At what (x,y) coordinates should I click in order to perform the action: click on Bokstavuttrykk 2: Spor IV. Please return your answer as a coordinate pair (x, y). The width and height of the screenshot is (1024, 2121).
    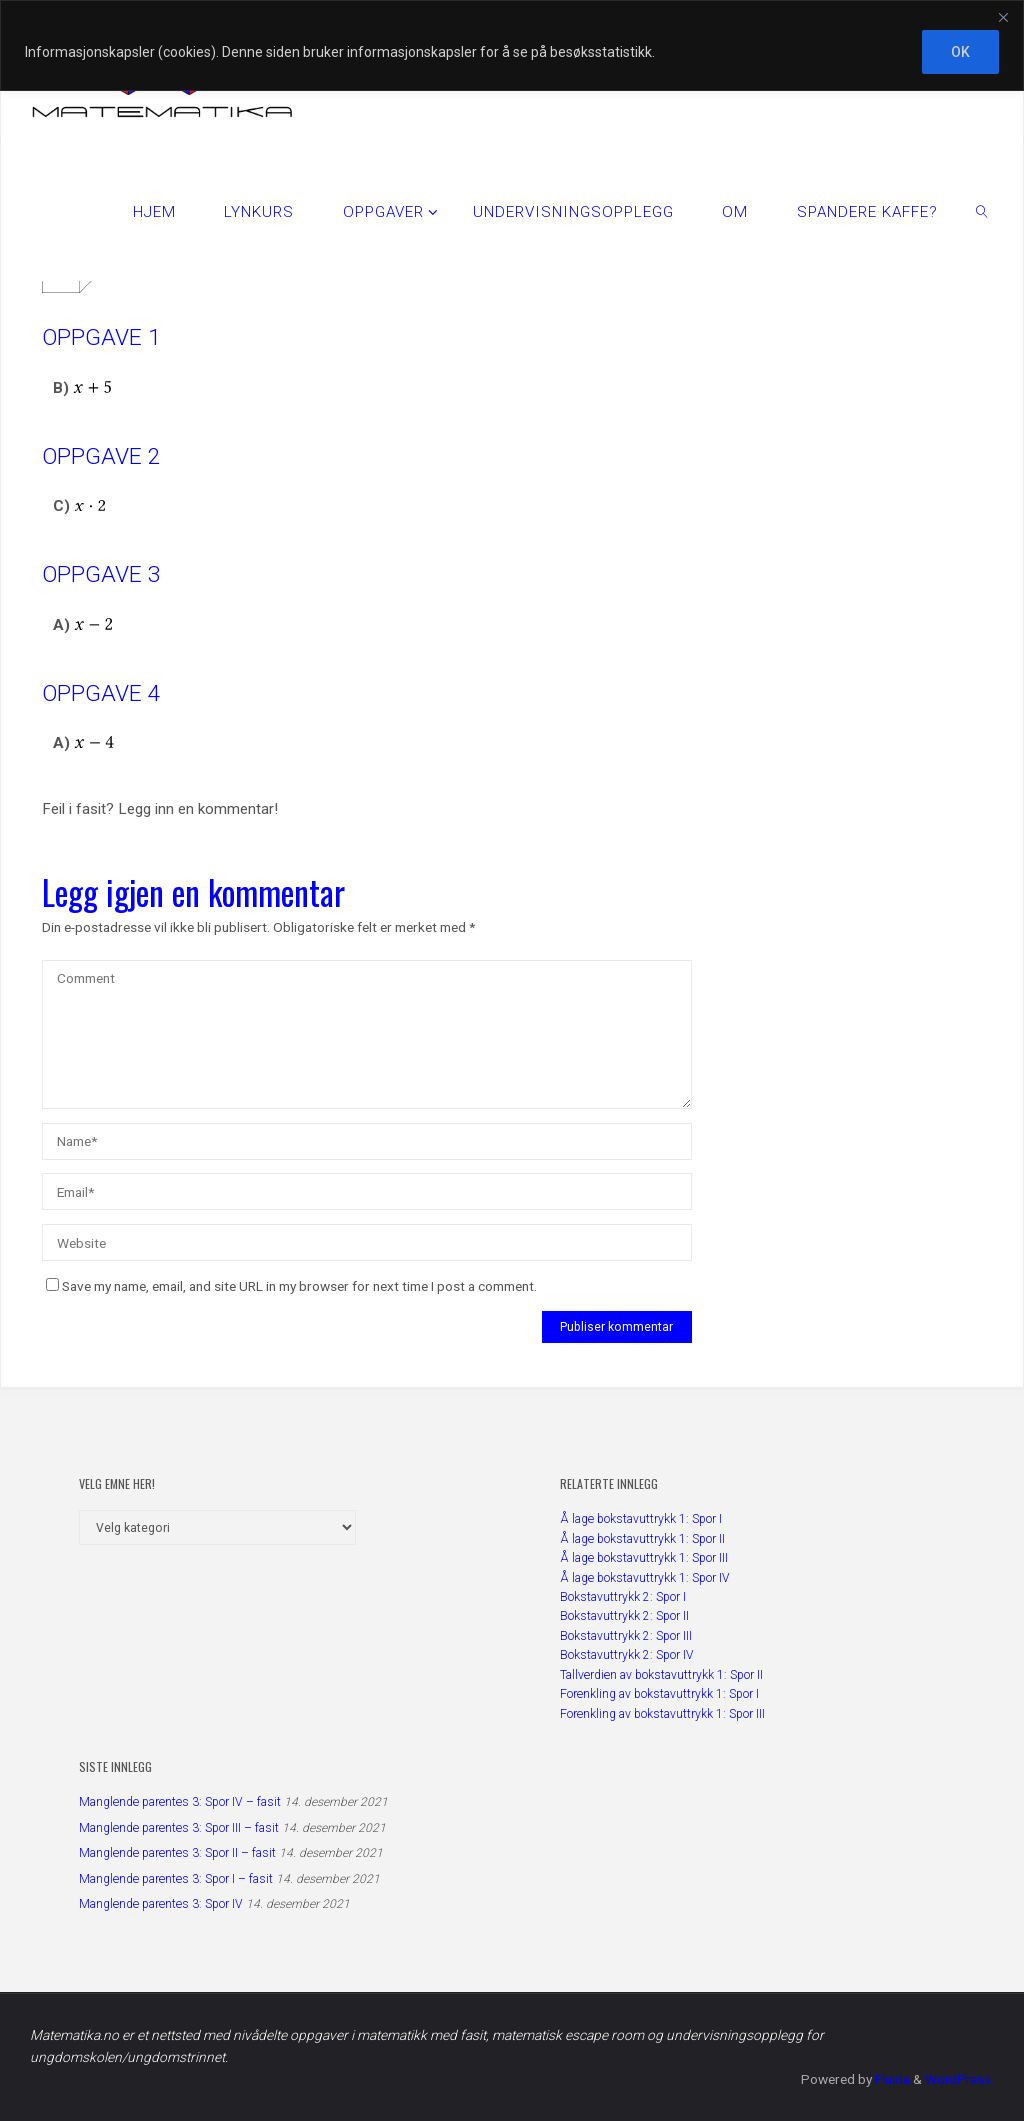
    Looking at the image, I should click on (627, 1655).